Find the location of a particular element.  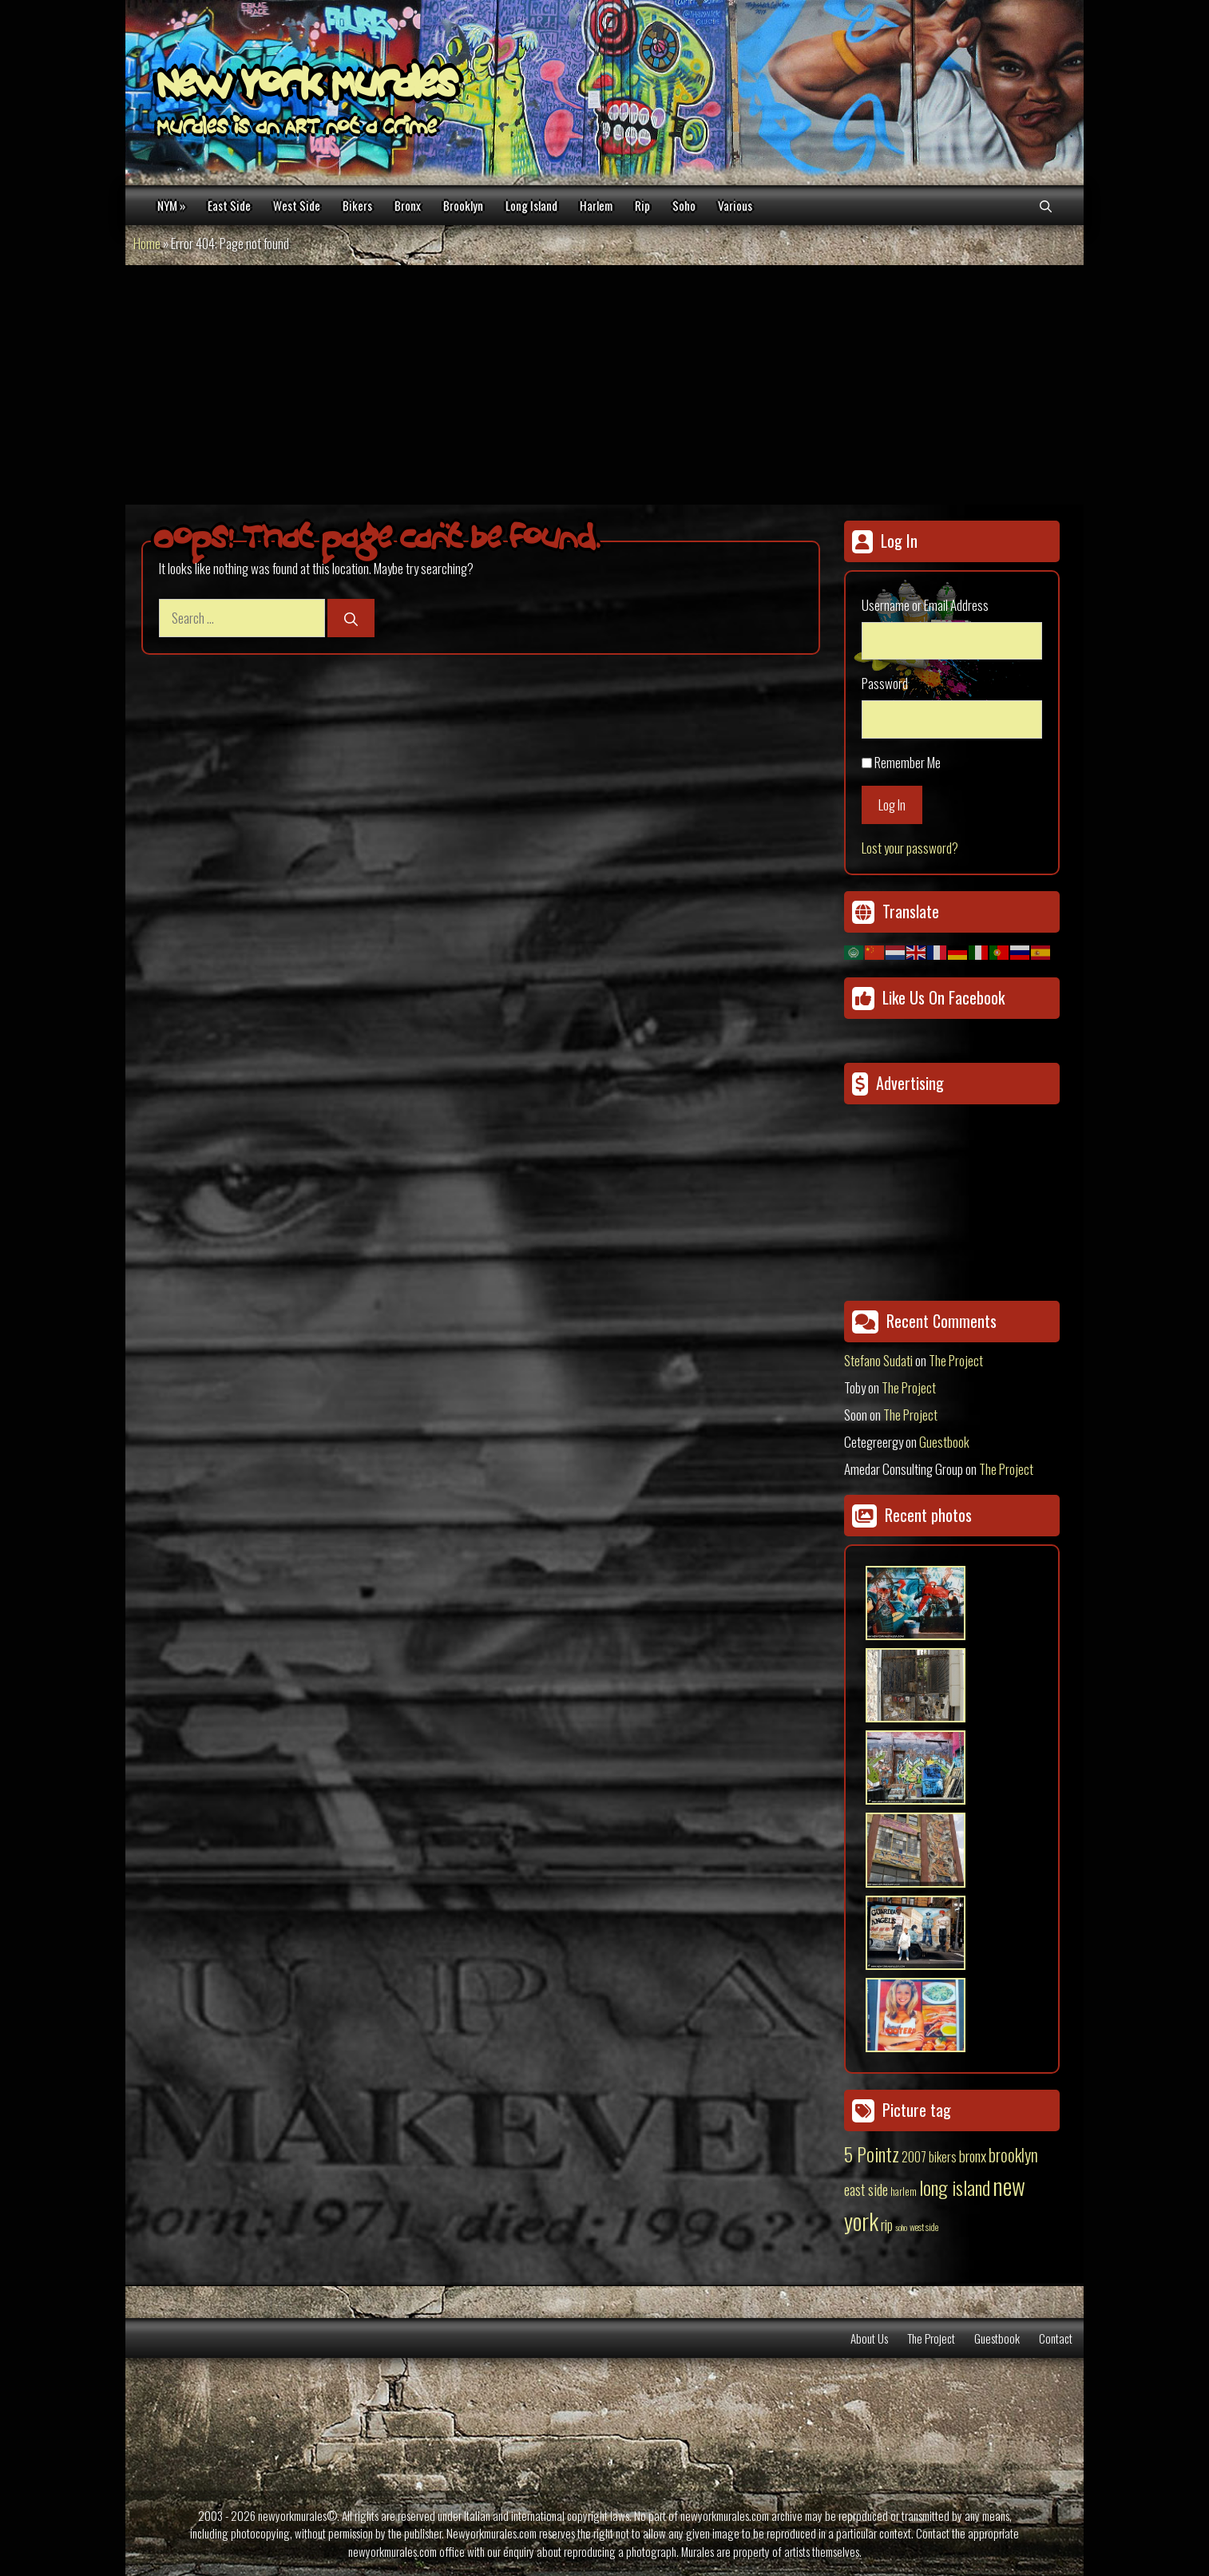

rip [rip (43 items)] is located at coordinates (887, 2224).